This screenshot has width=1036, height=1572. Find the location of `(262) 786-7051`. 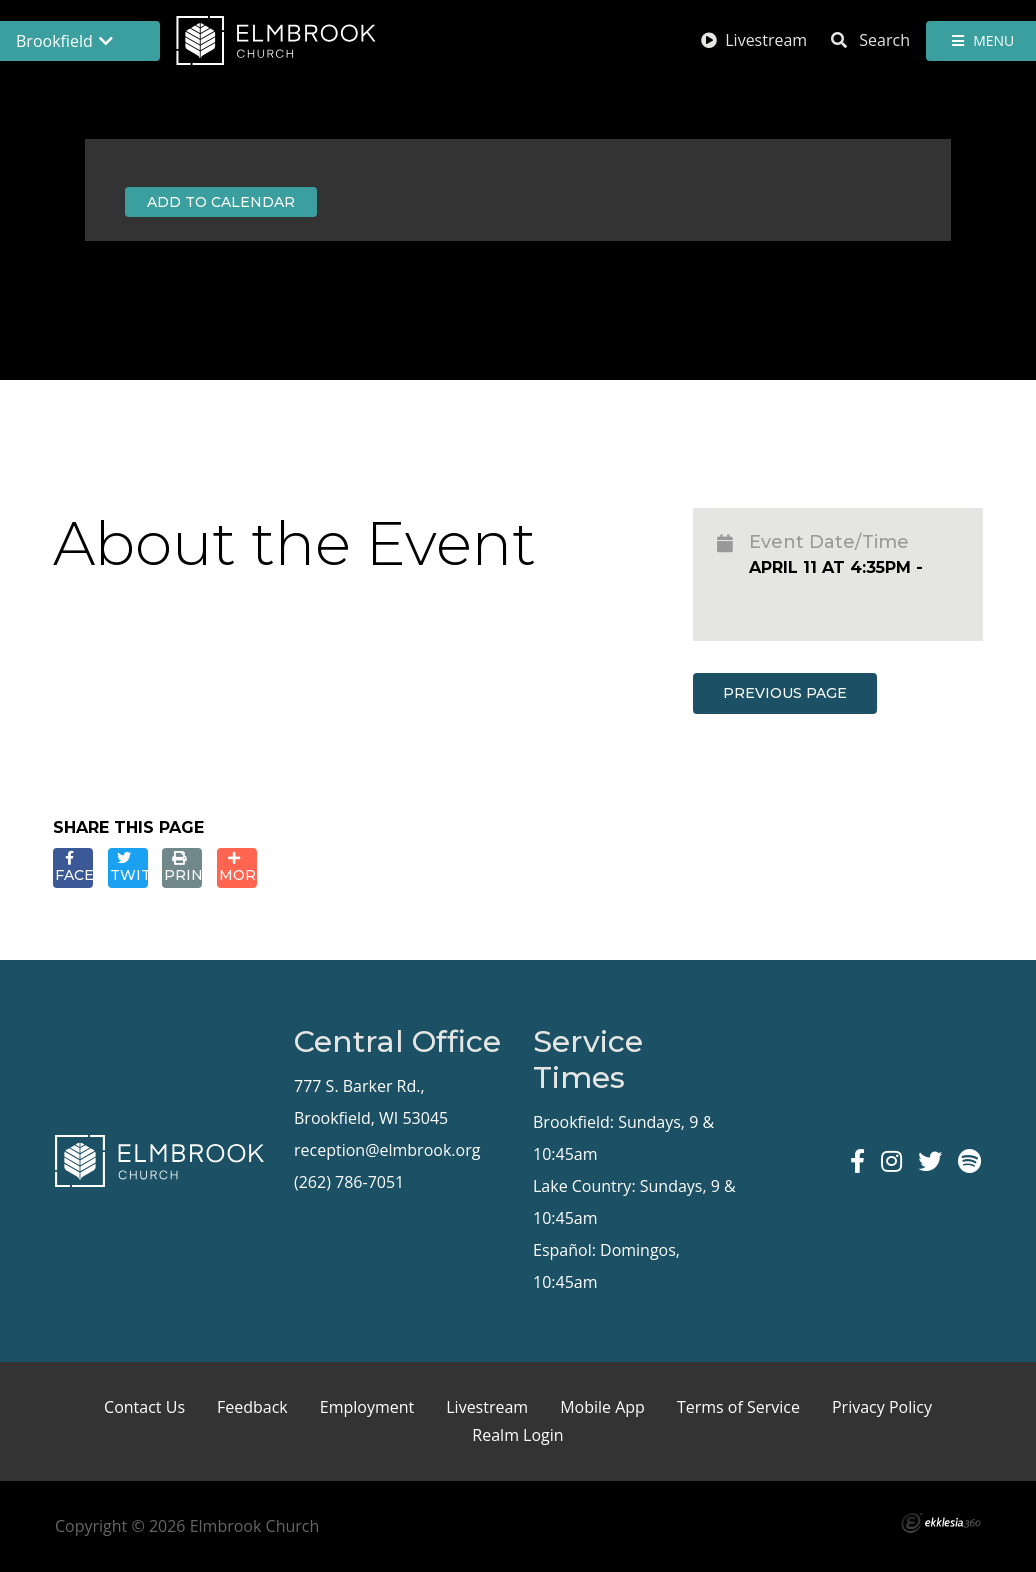

(262) 786-7051 is located at coordinates (349, 1182).